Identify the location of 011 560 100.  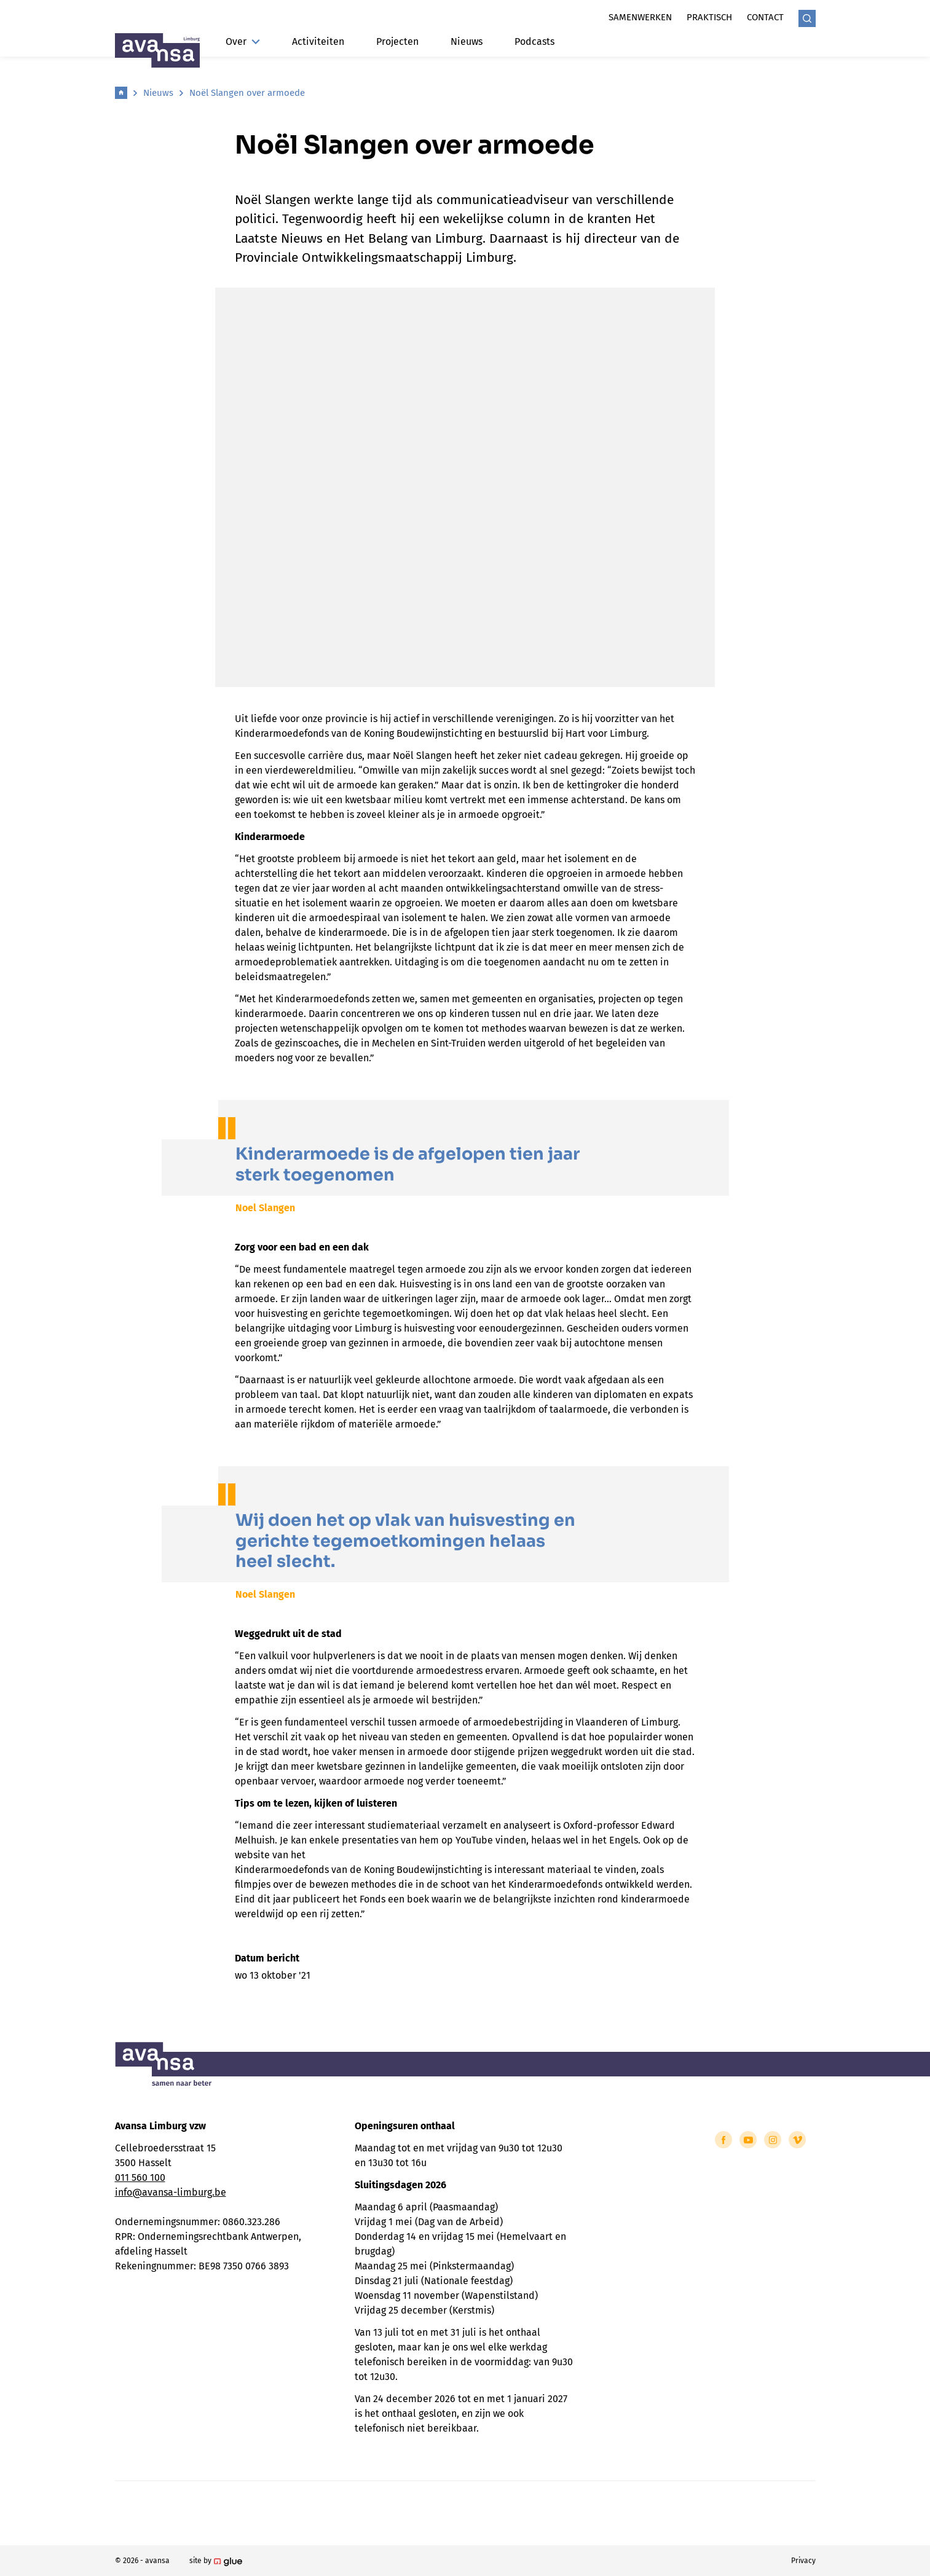
(140, 2177).